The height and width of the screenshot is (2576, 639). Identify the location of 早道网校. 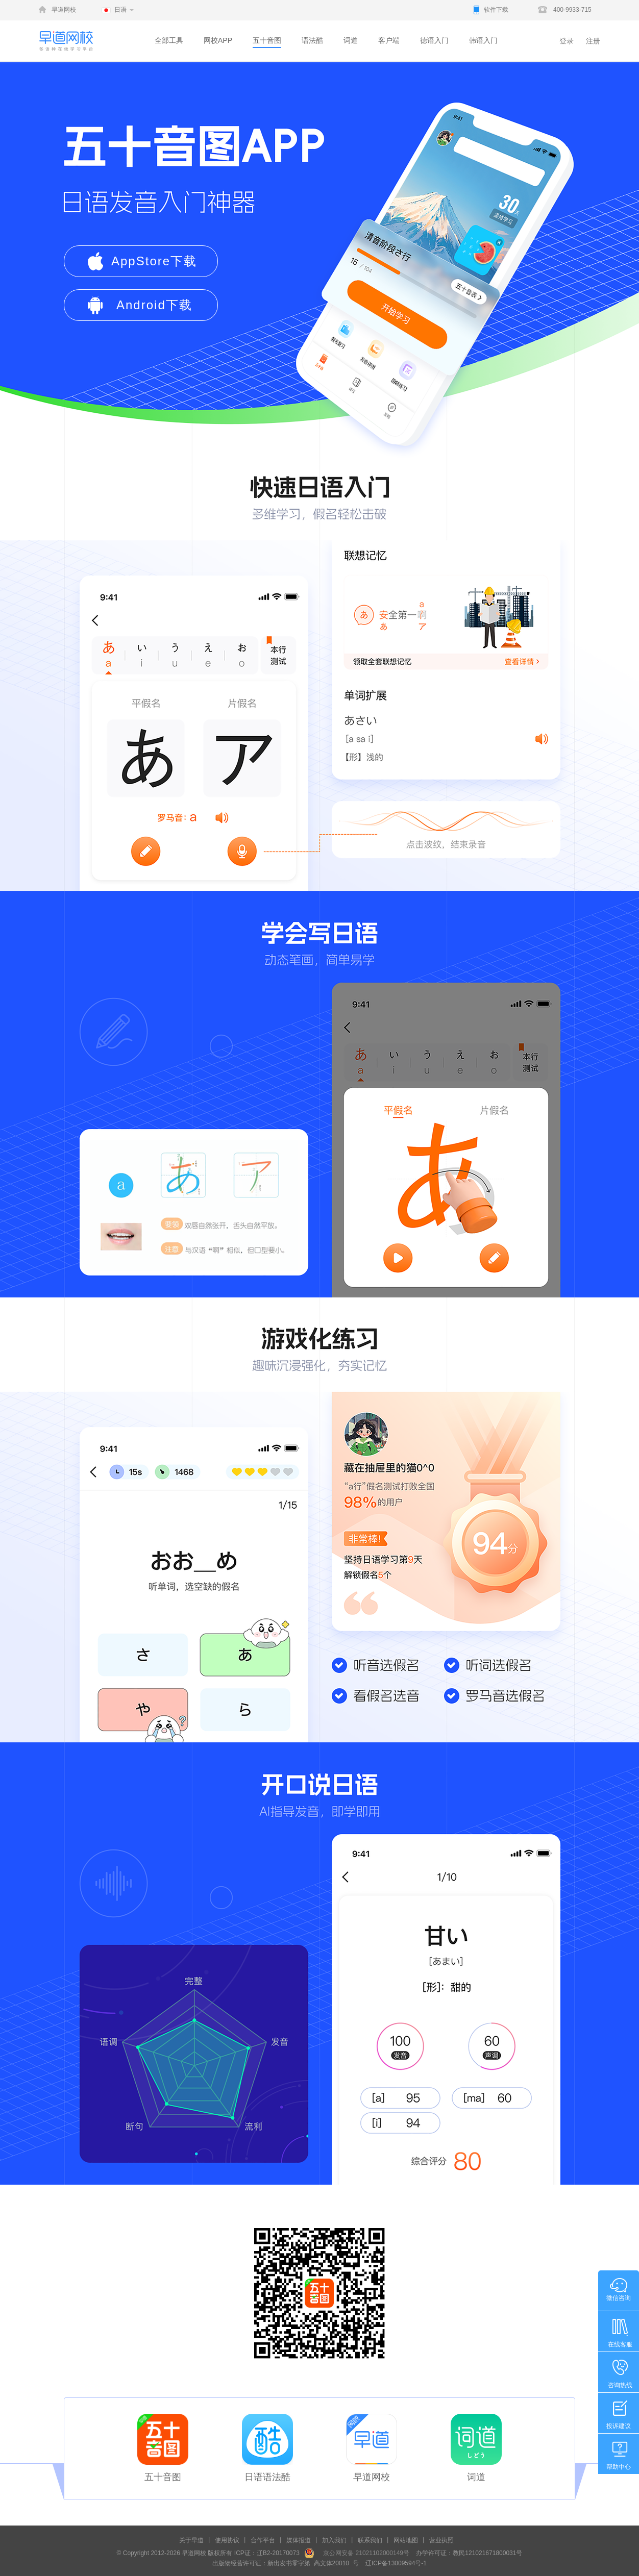
(64, 9).